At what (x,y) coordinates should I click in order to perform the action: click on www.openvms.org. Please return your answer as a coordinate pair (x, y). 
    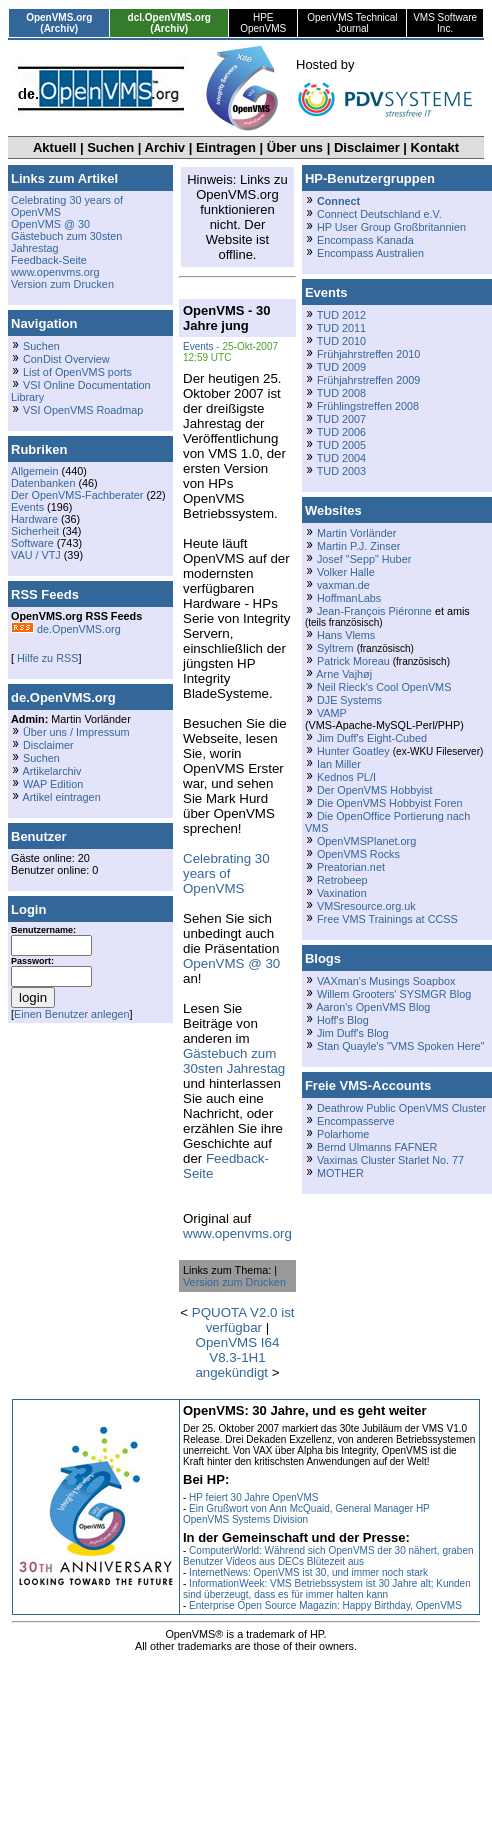
    Looking at the image, I should click on (55, 272).